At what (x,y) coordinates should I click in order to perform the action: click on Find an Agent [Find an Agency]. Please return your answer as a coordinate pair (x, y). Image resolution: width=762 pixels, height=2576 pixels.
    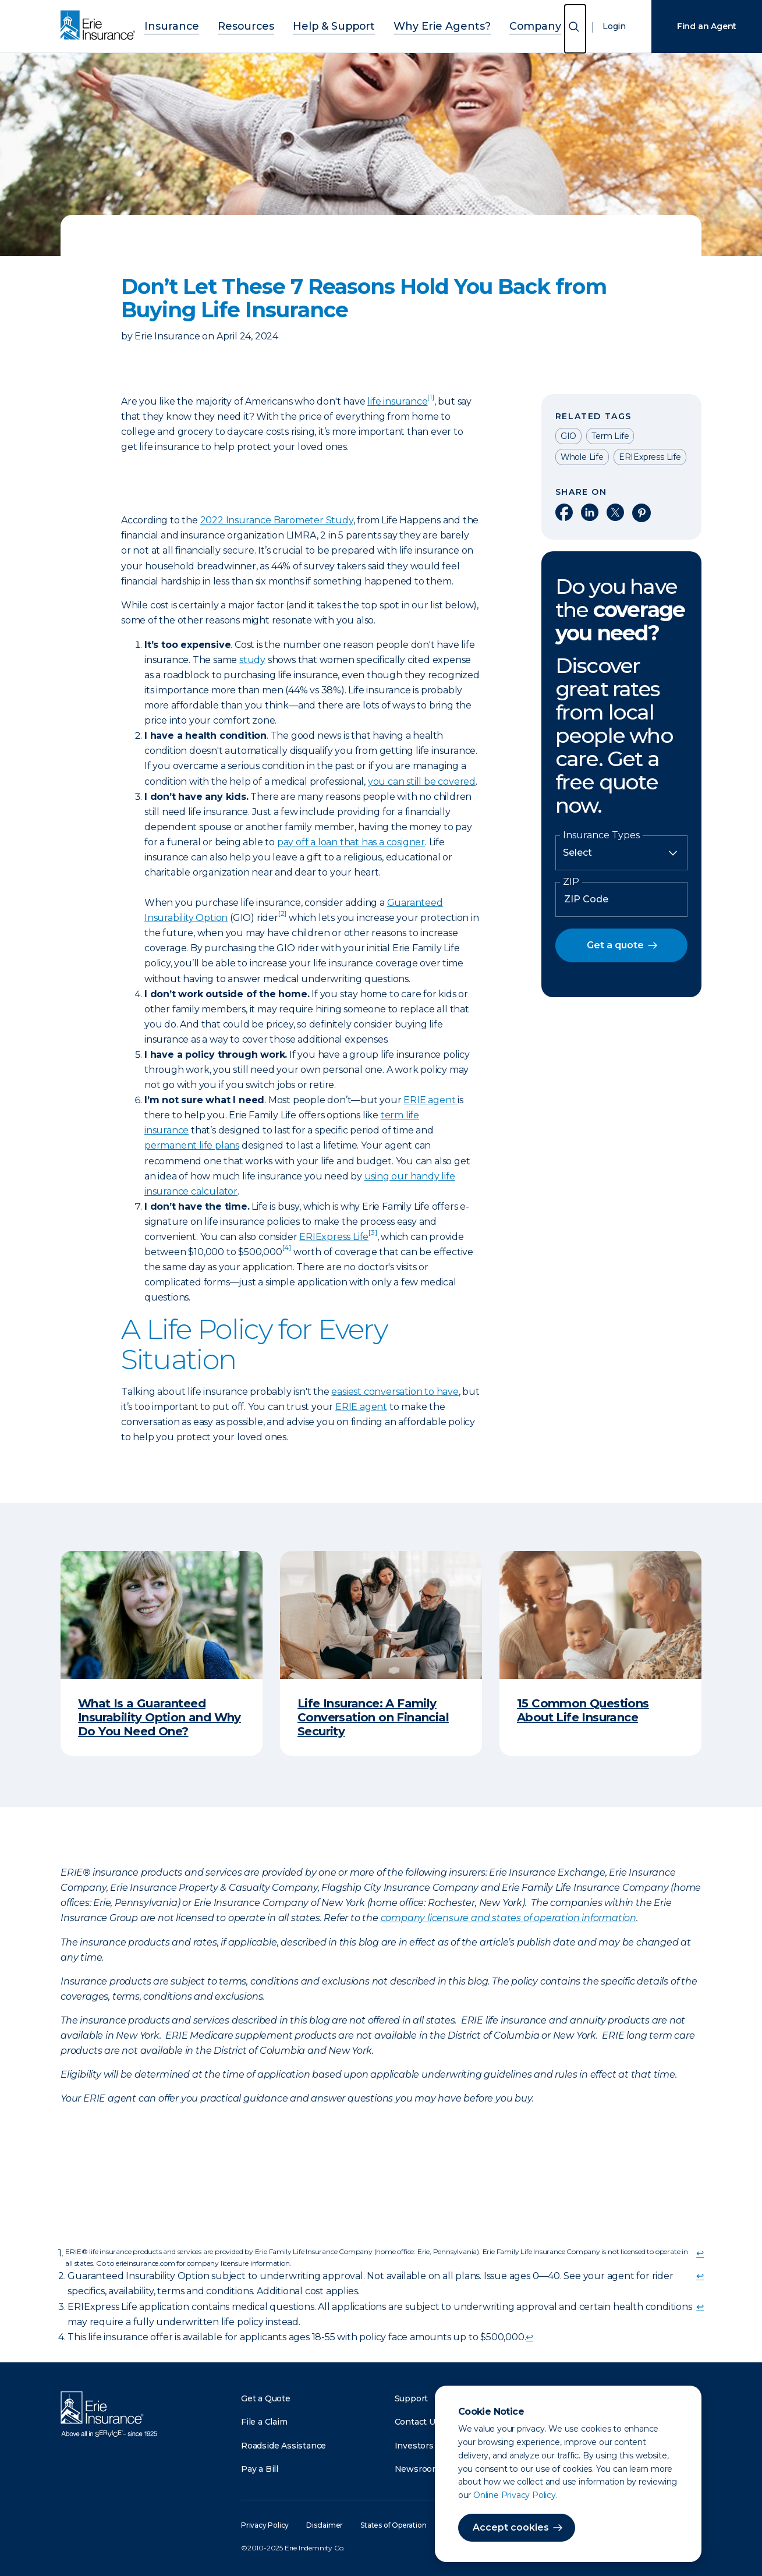
    Looking at the image, I should click on (706, 26).